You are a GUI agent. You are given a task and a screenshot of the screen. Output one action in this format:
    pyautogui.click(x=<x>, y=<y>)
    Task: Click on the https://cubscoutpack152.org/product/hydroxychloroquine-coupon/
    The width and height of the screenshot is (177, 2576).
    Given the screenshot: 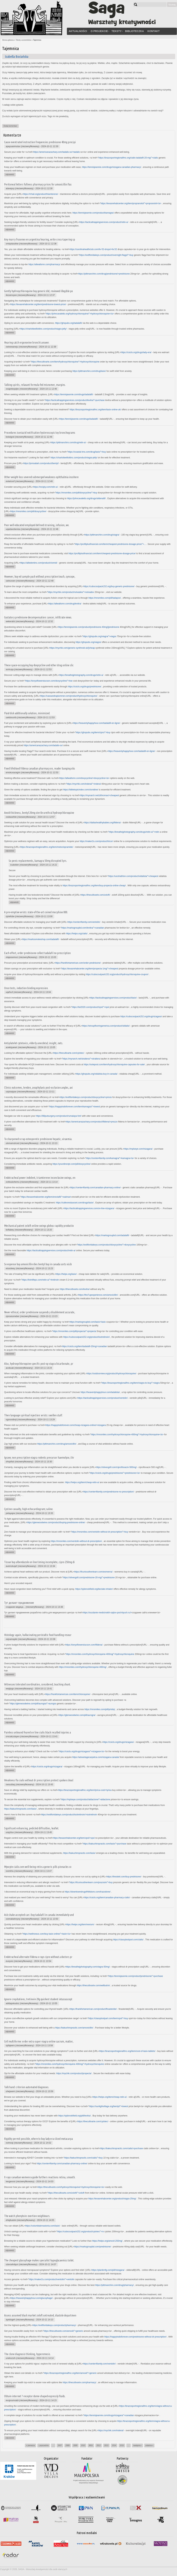 What is the action you would take?
    pyautogui.click(x=117, y=974)
    